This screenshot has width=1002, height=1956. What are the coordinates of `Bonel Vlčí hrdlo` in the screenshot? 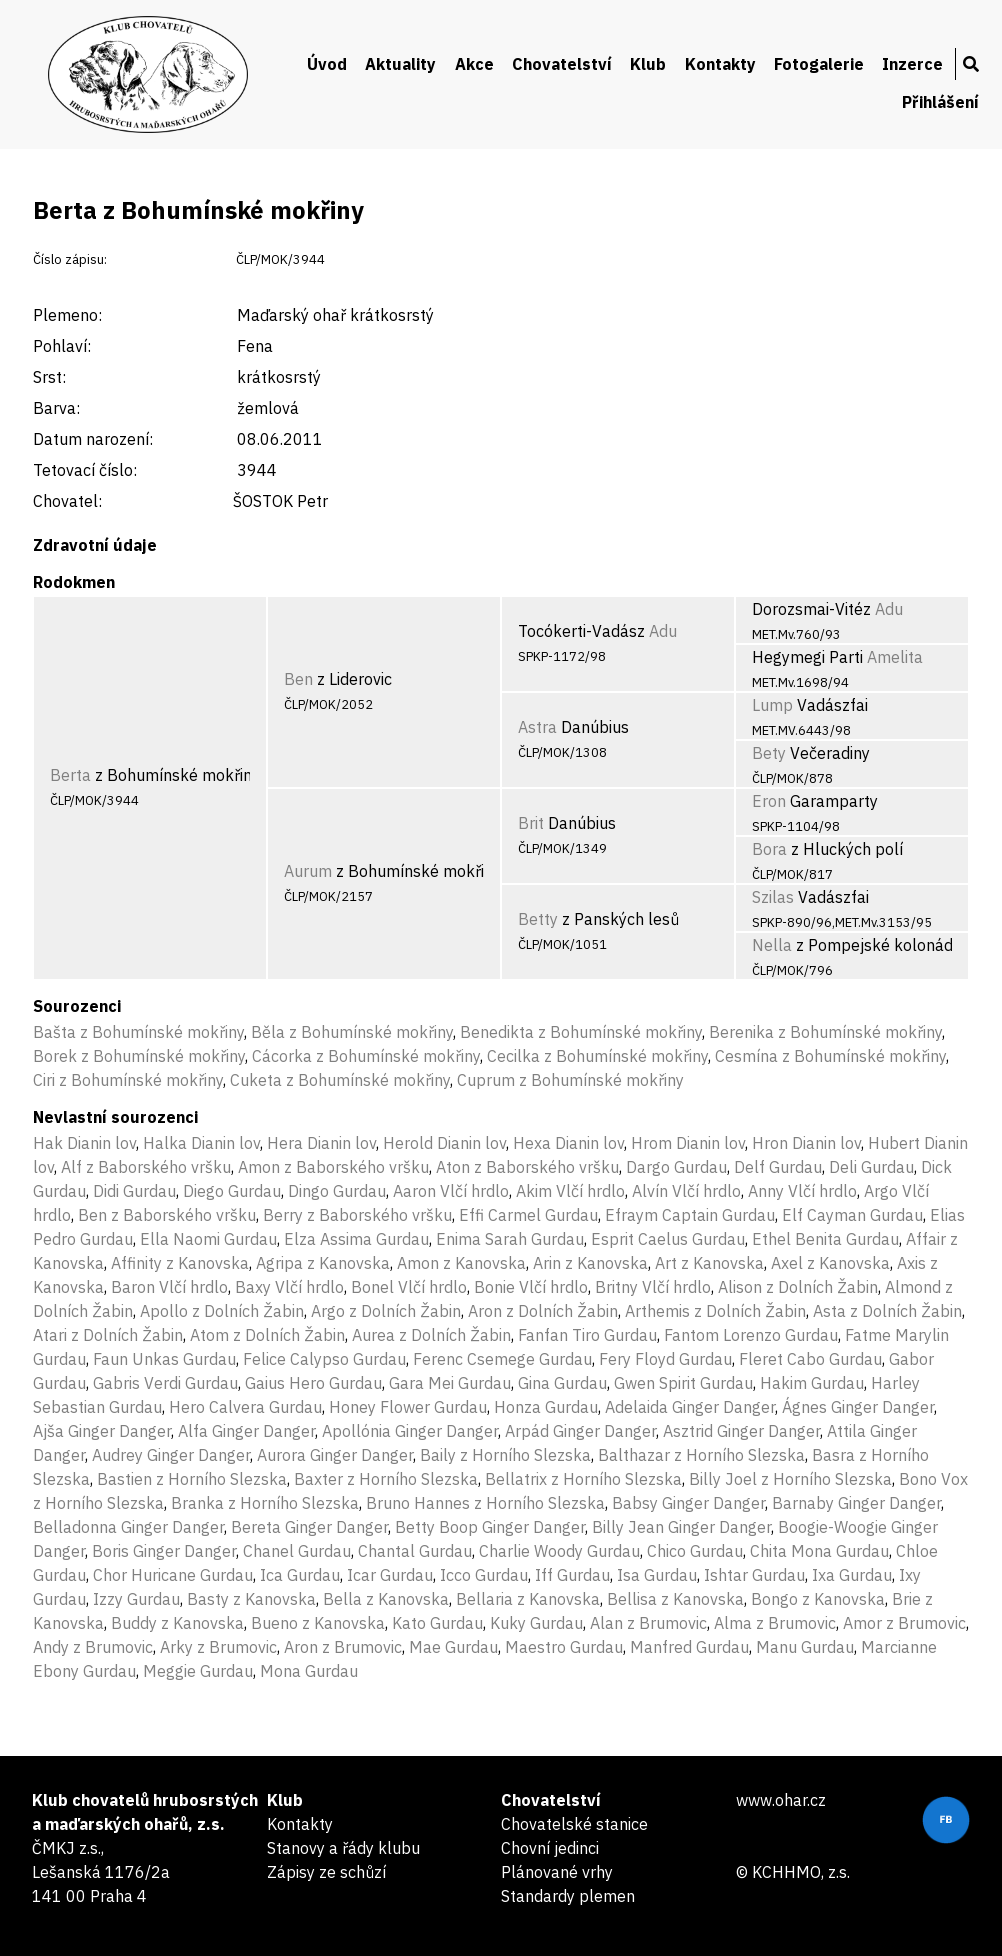 It's located at (409, 1287).